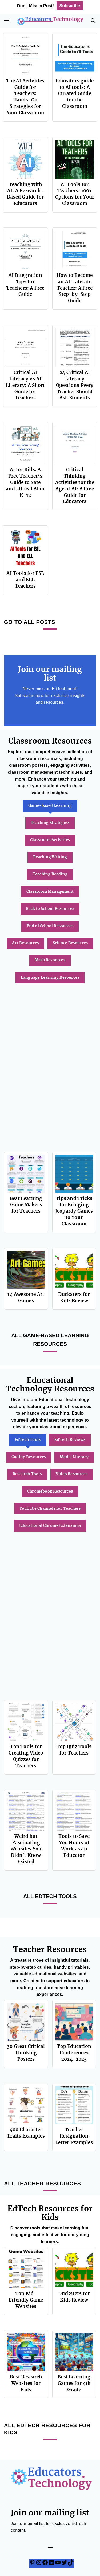  Describe the element at coordinates (42, 2183) in the screenshot. I see `ALL TEACHER RESOURCES` at that location.